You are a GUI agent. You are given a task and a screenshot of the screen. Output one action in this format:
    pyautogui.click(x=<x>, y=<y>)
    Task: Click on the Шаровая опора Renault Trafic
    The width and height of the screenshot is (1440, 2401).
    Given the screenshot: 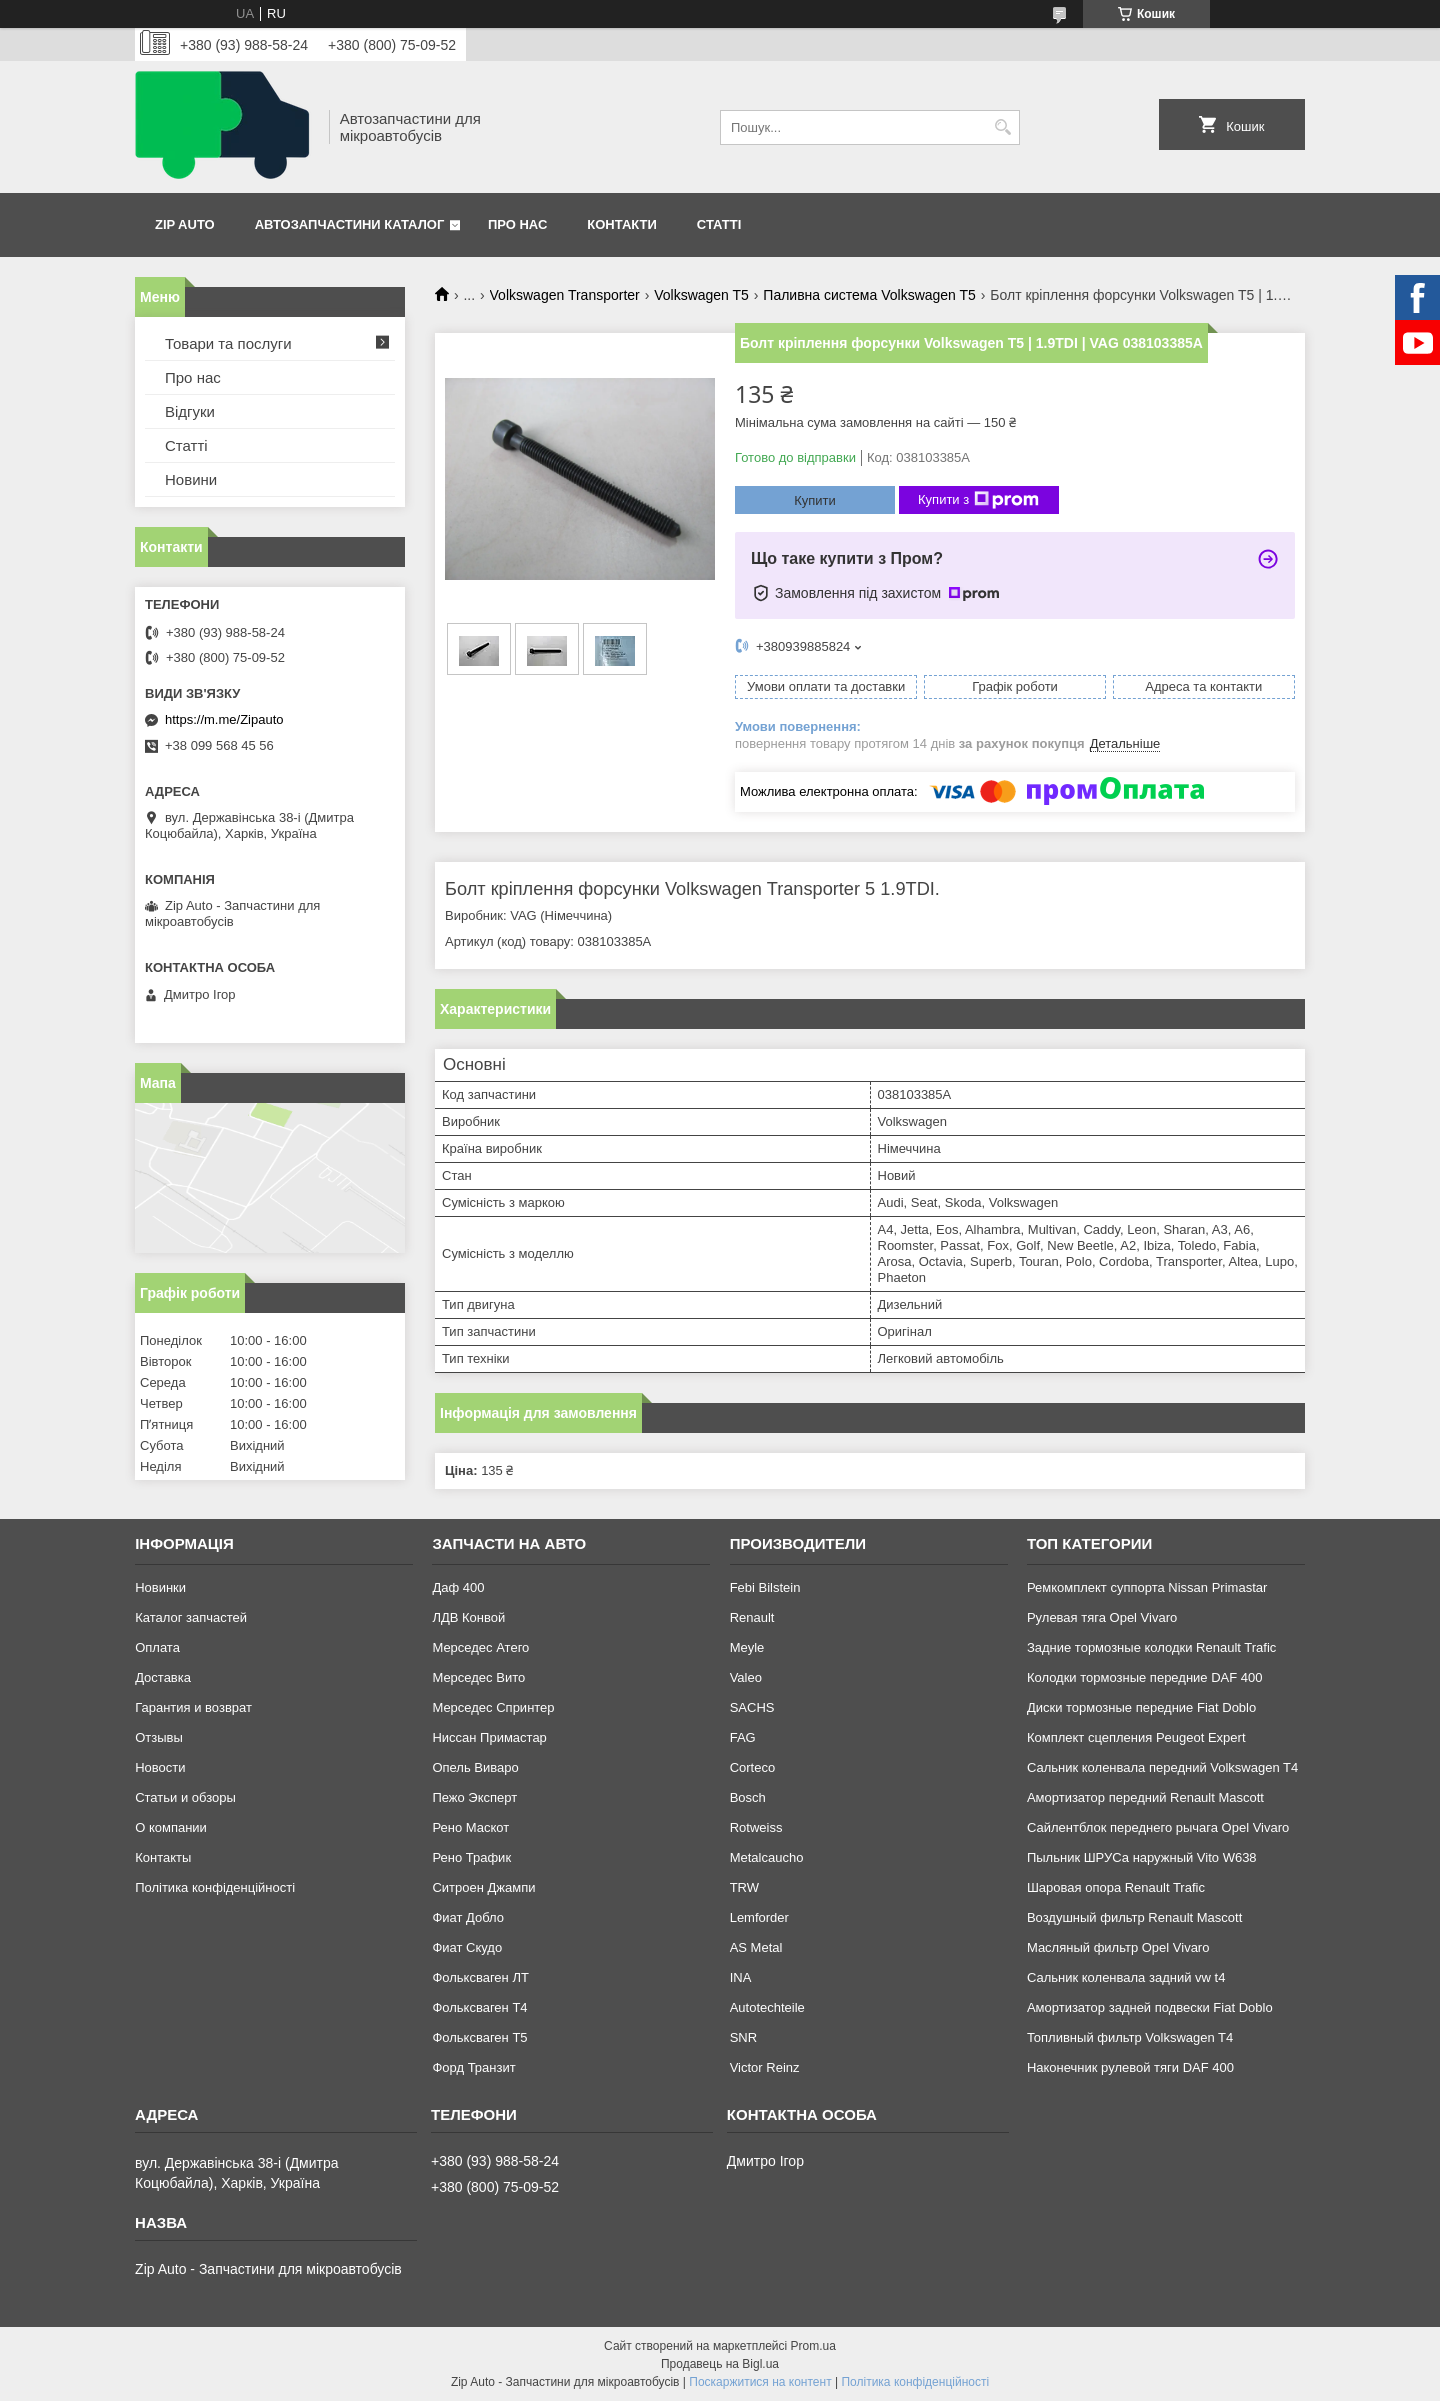 What is the action you would take?
    pyautogui.click(x=1116, y=1887)
    